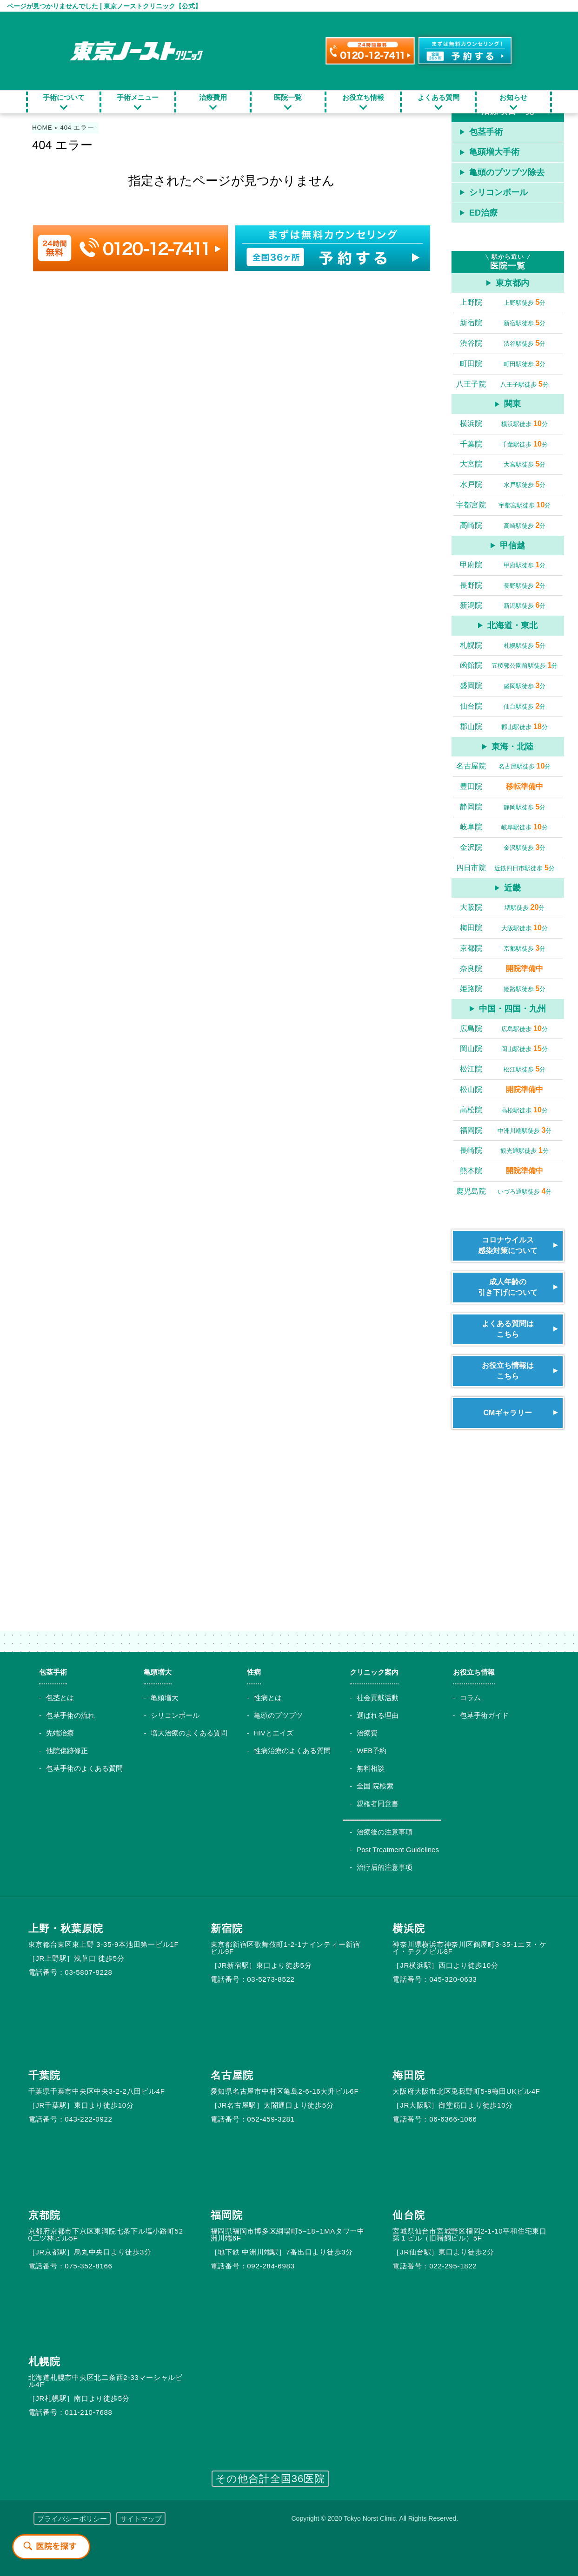 The width and height of the screenshot is (578, 2576). Describe the element at coordinates (88, 1972) in the screenshot. I see `03-5807-8228` at that location.